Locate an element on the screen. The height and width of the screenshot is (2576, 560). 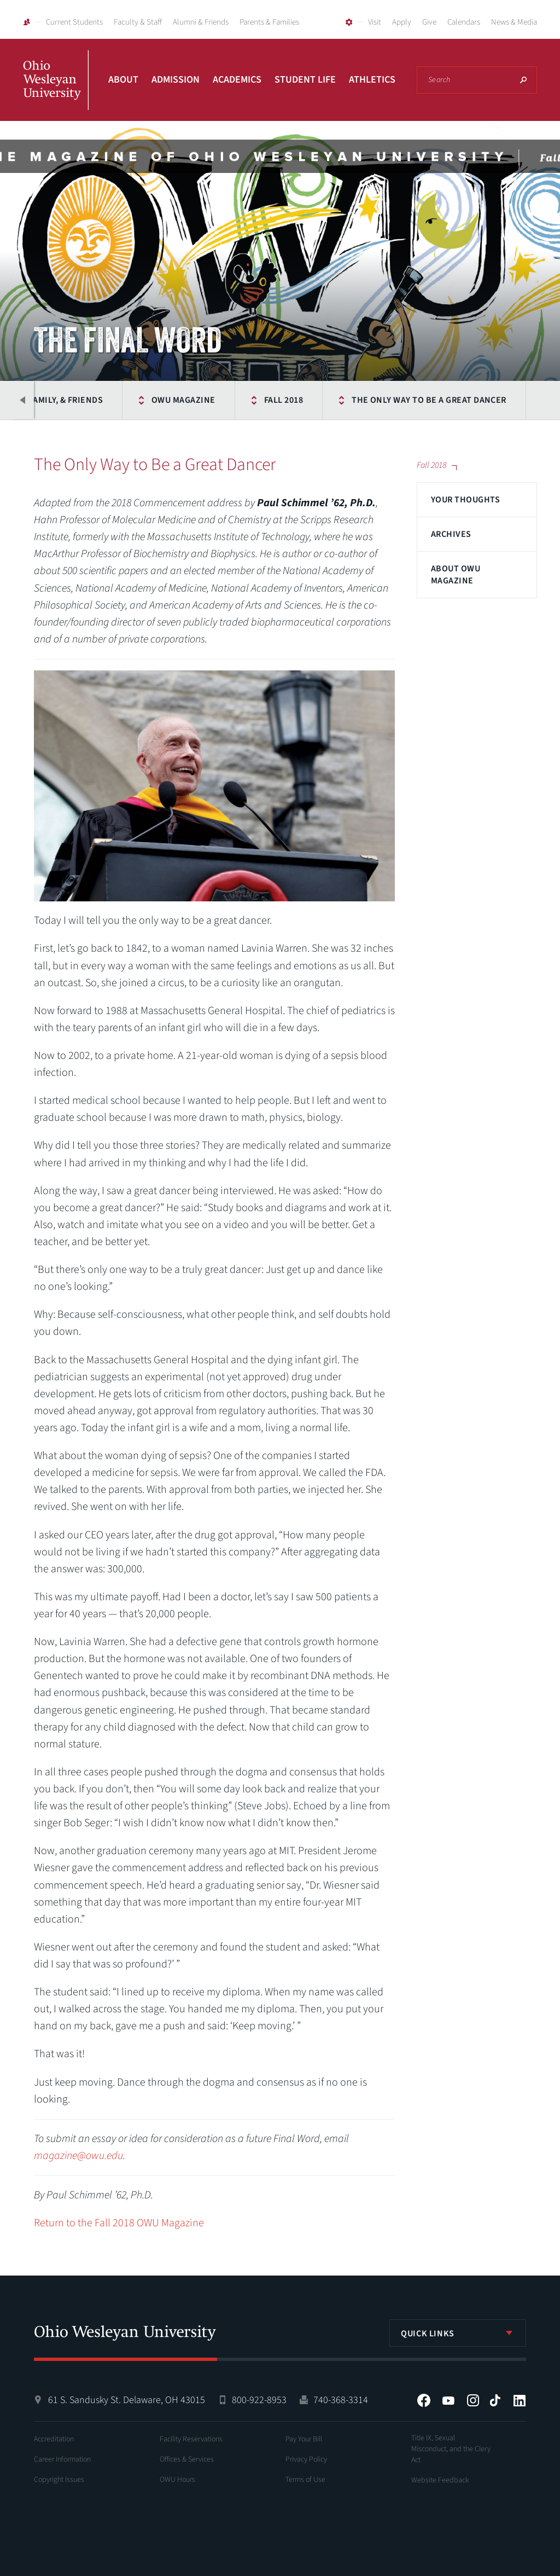
Academics is located at coordinates (237, 79).